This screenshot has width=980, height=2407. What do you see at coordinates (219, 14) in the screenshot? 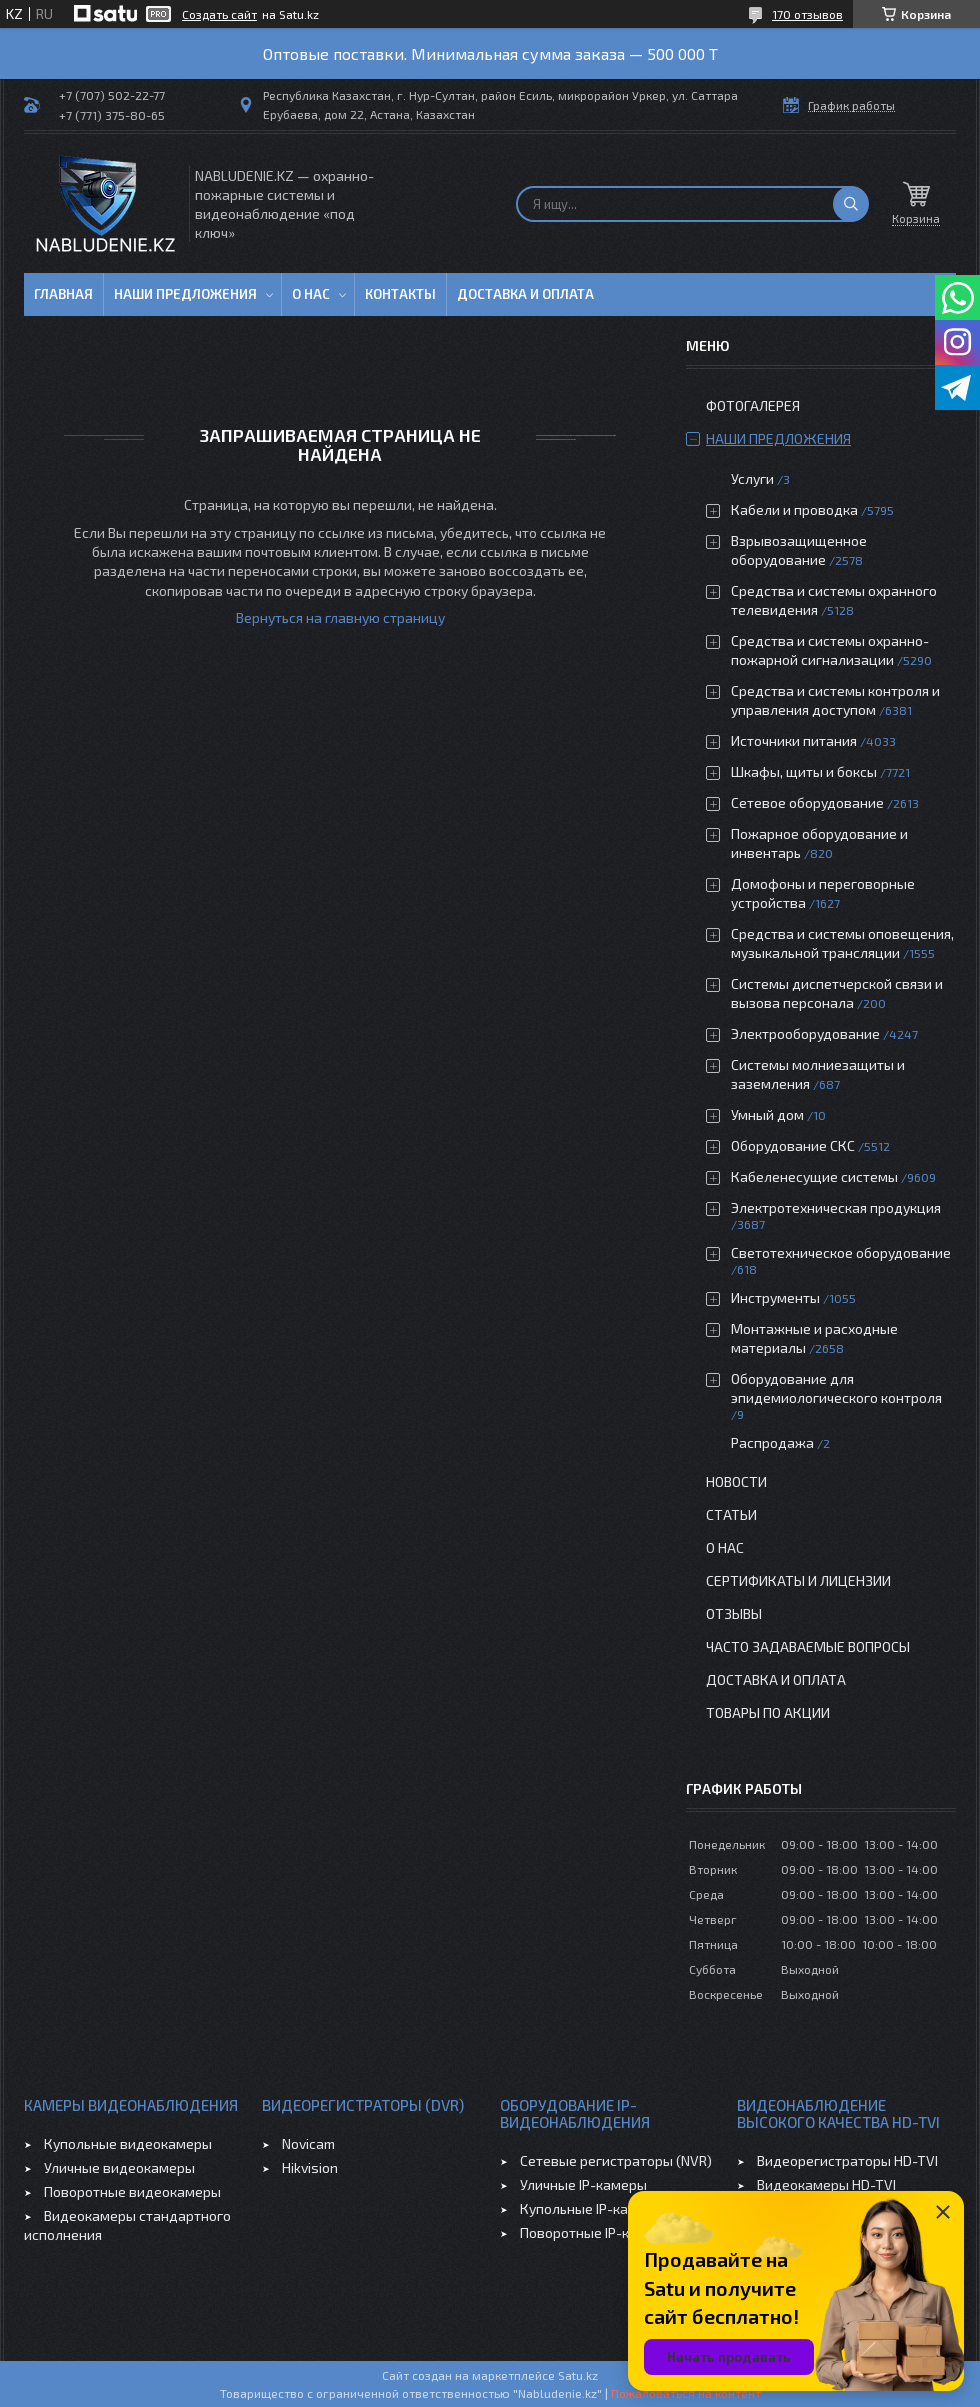
I see `Создать сайт` at bounding box center [219, 14].